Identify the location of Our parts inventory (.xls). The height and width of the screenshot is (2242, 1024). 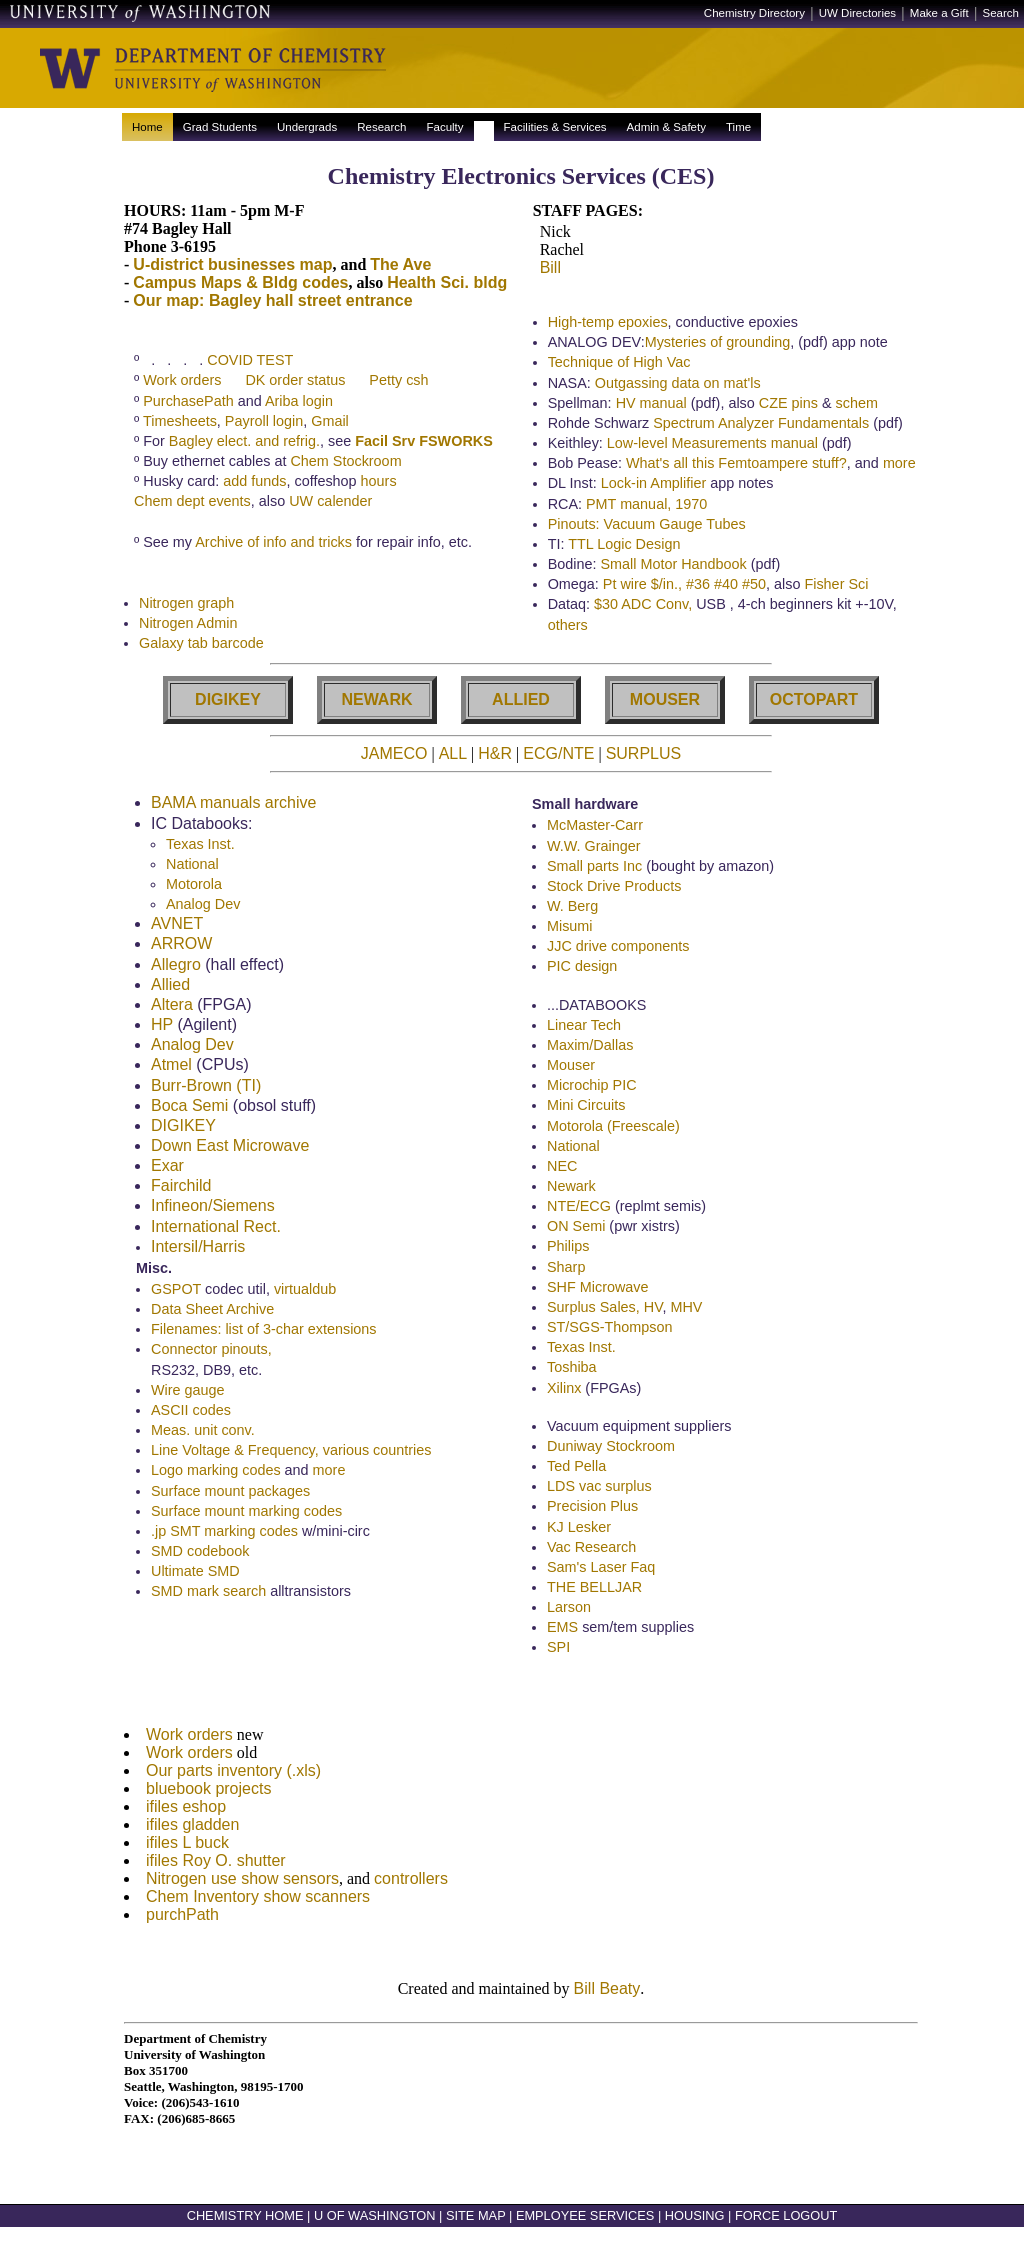
(233, 1779).